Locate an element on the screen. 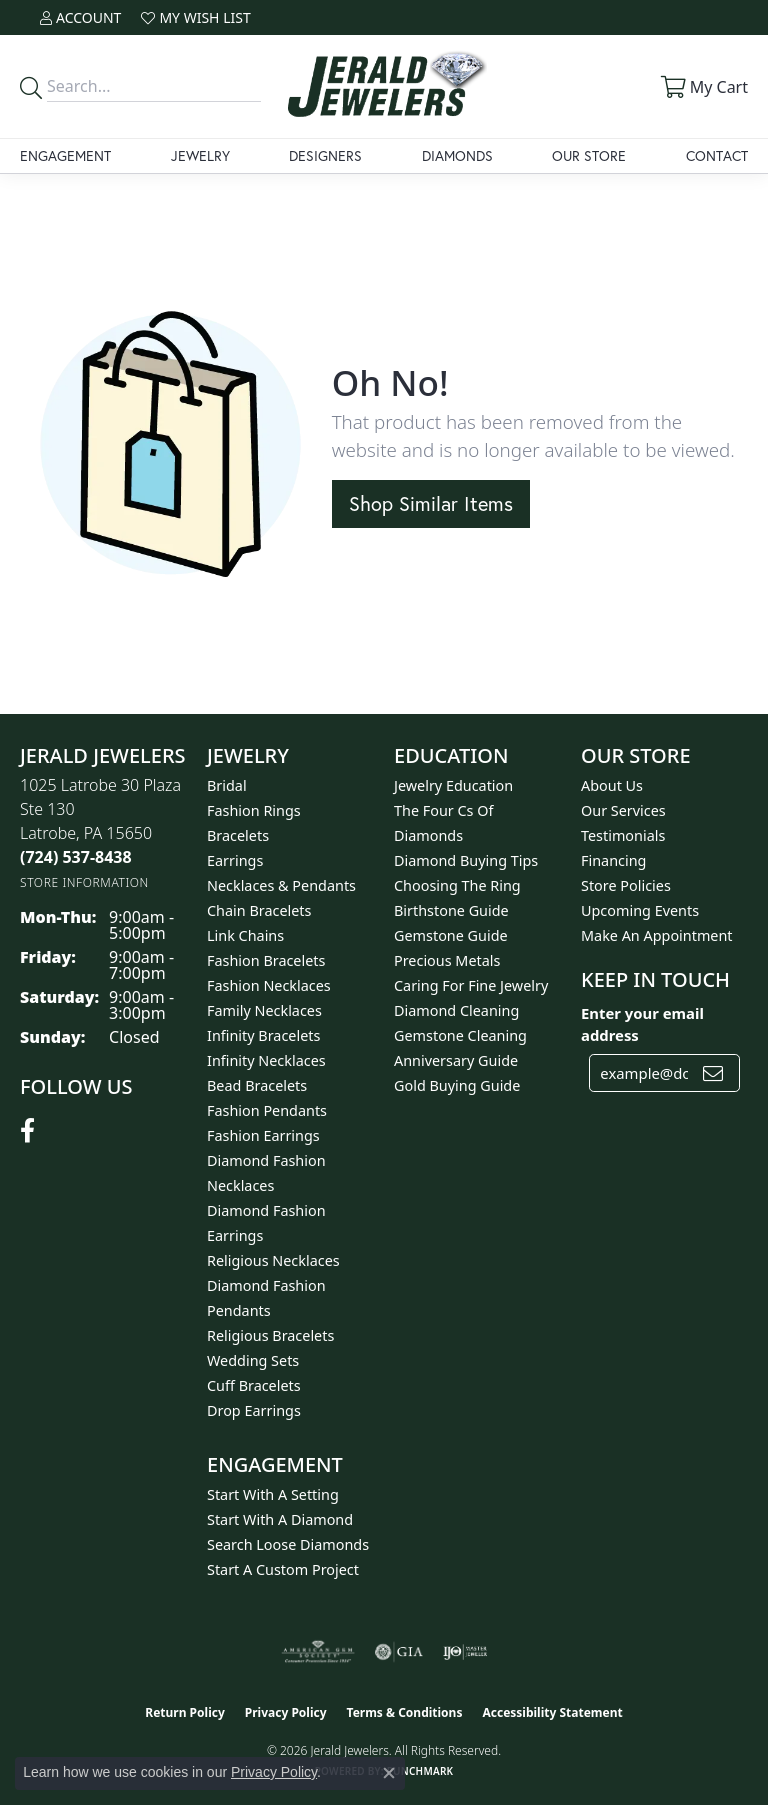 Image resolution: width=768 pixels, height=1805 pixels. Financing is located at coordinates (613, 860).